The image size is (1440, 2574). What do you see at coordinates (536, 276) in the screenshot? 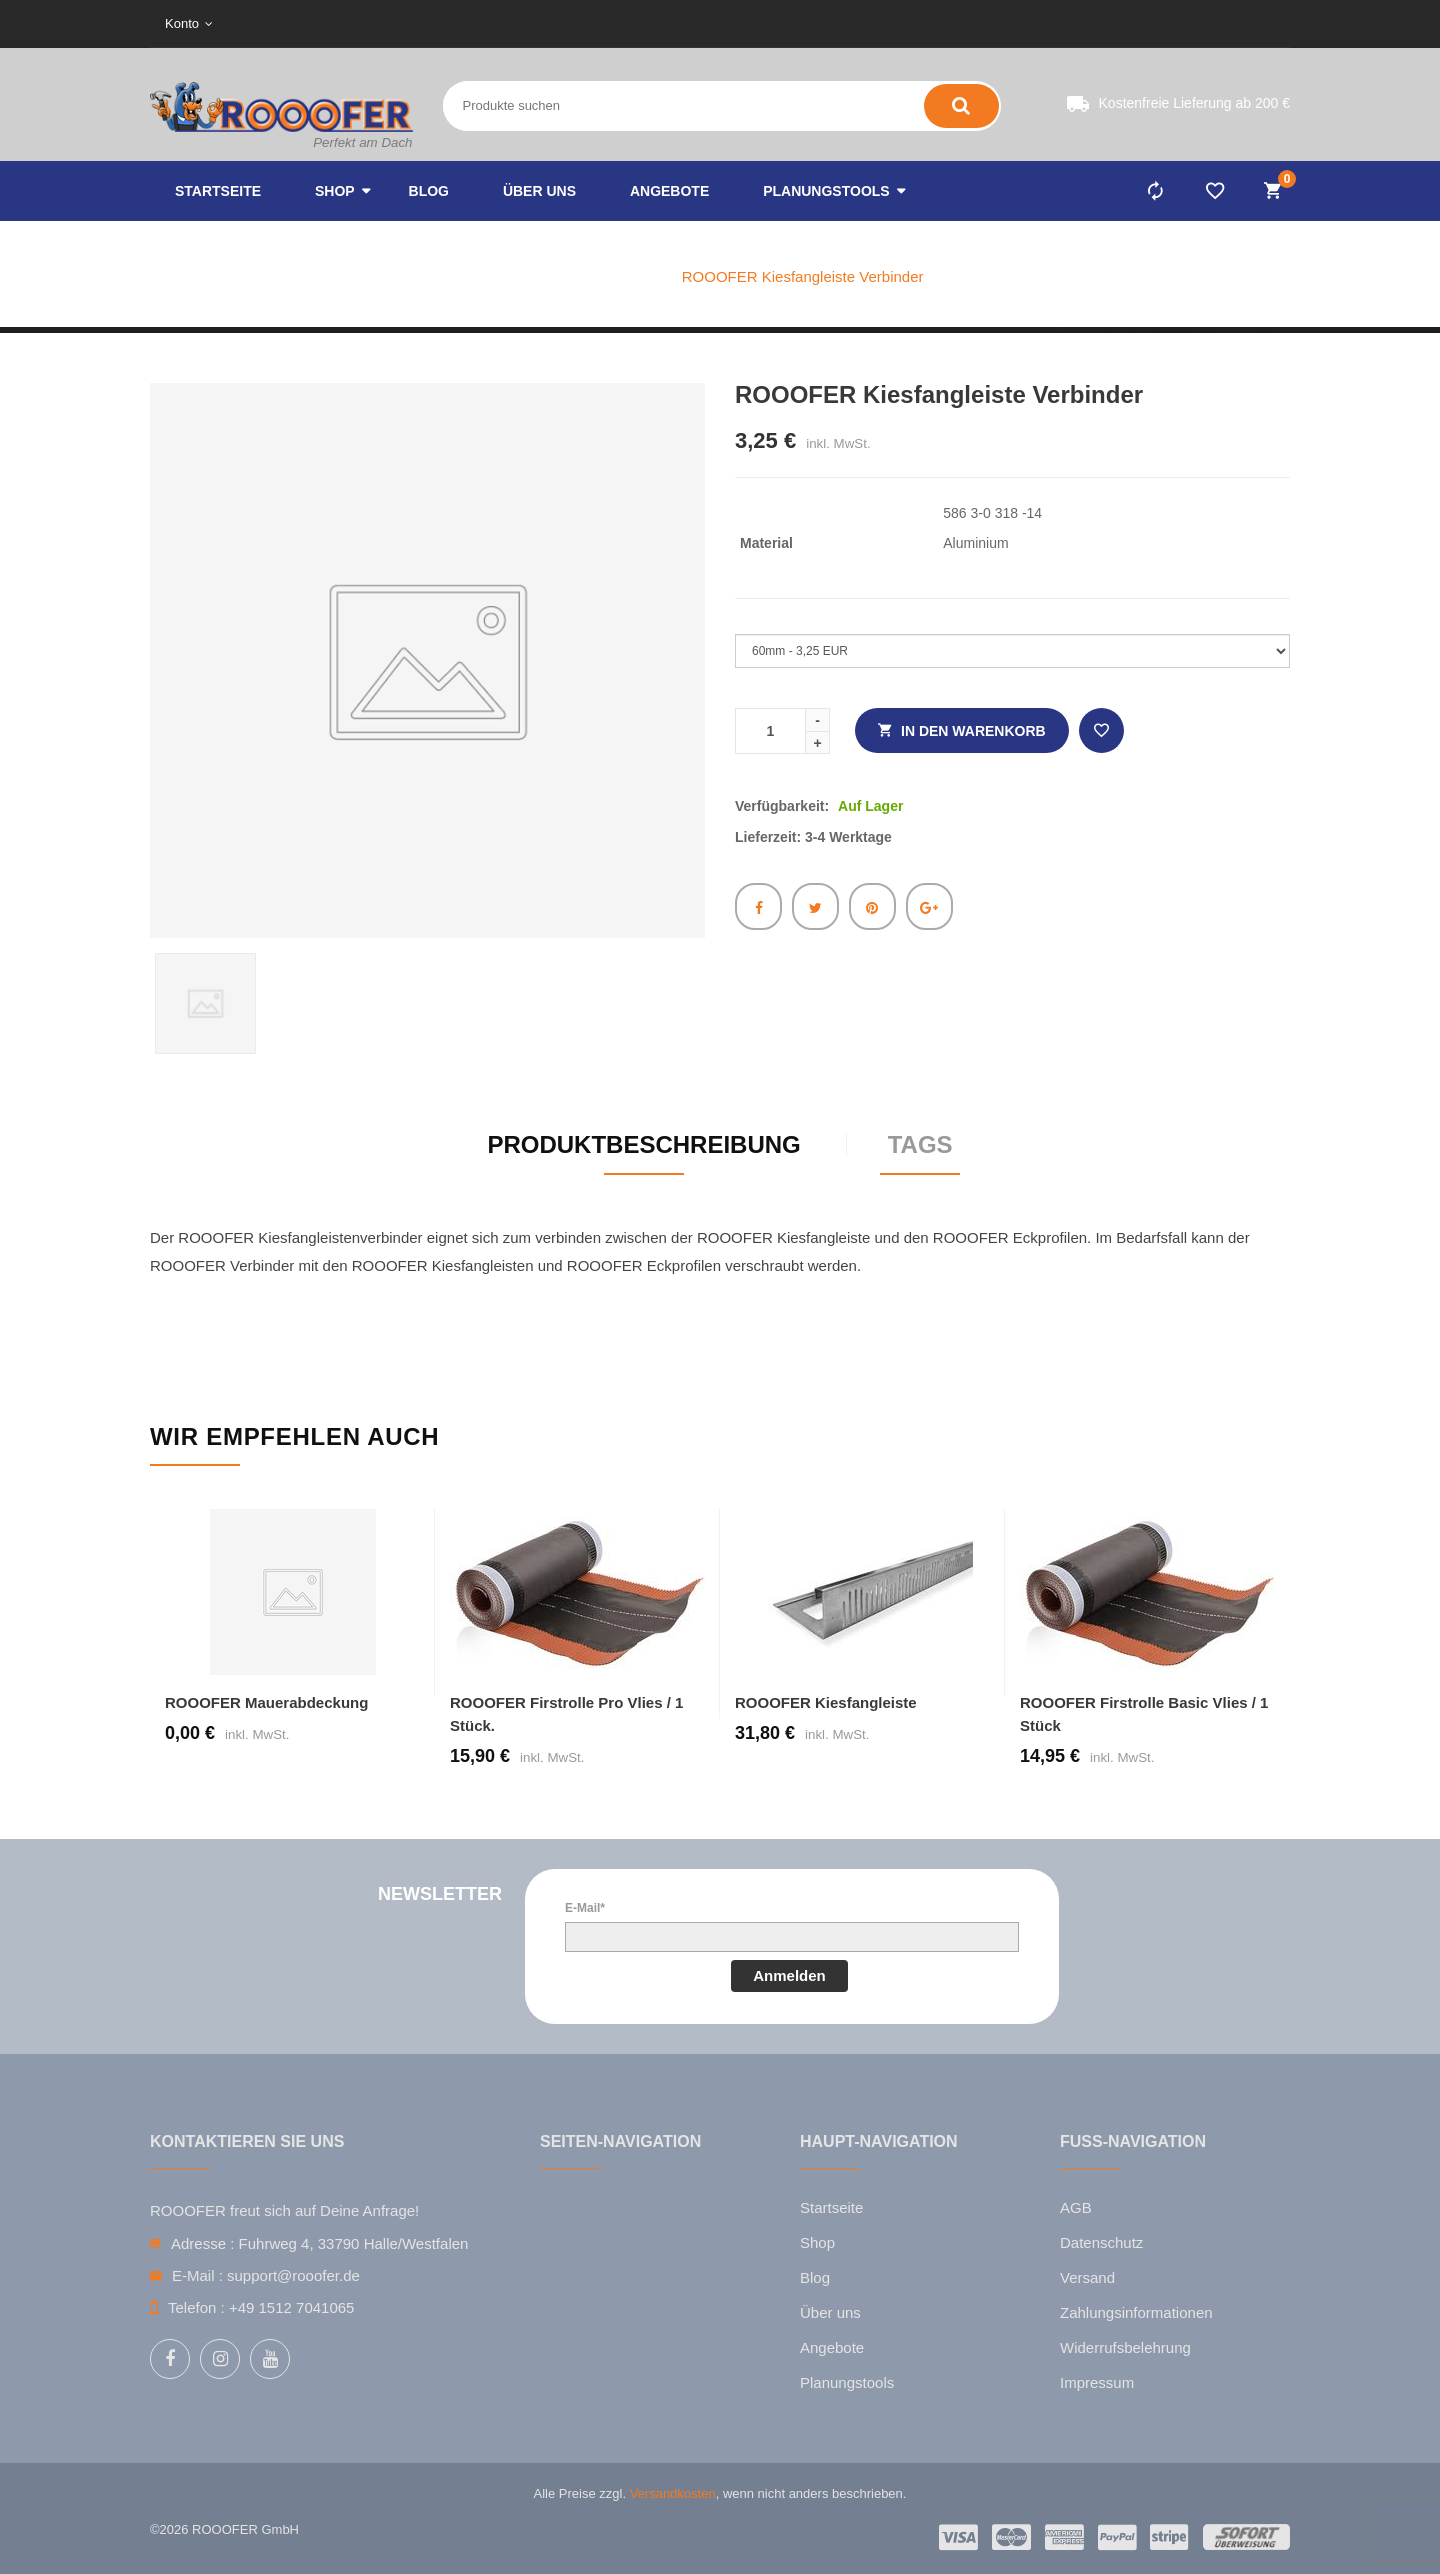
I see `Home` at bounding box center [536, 276].